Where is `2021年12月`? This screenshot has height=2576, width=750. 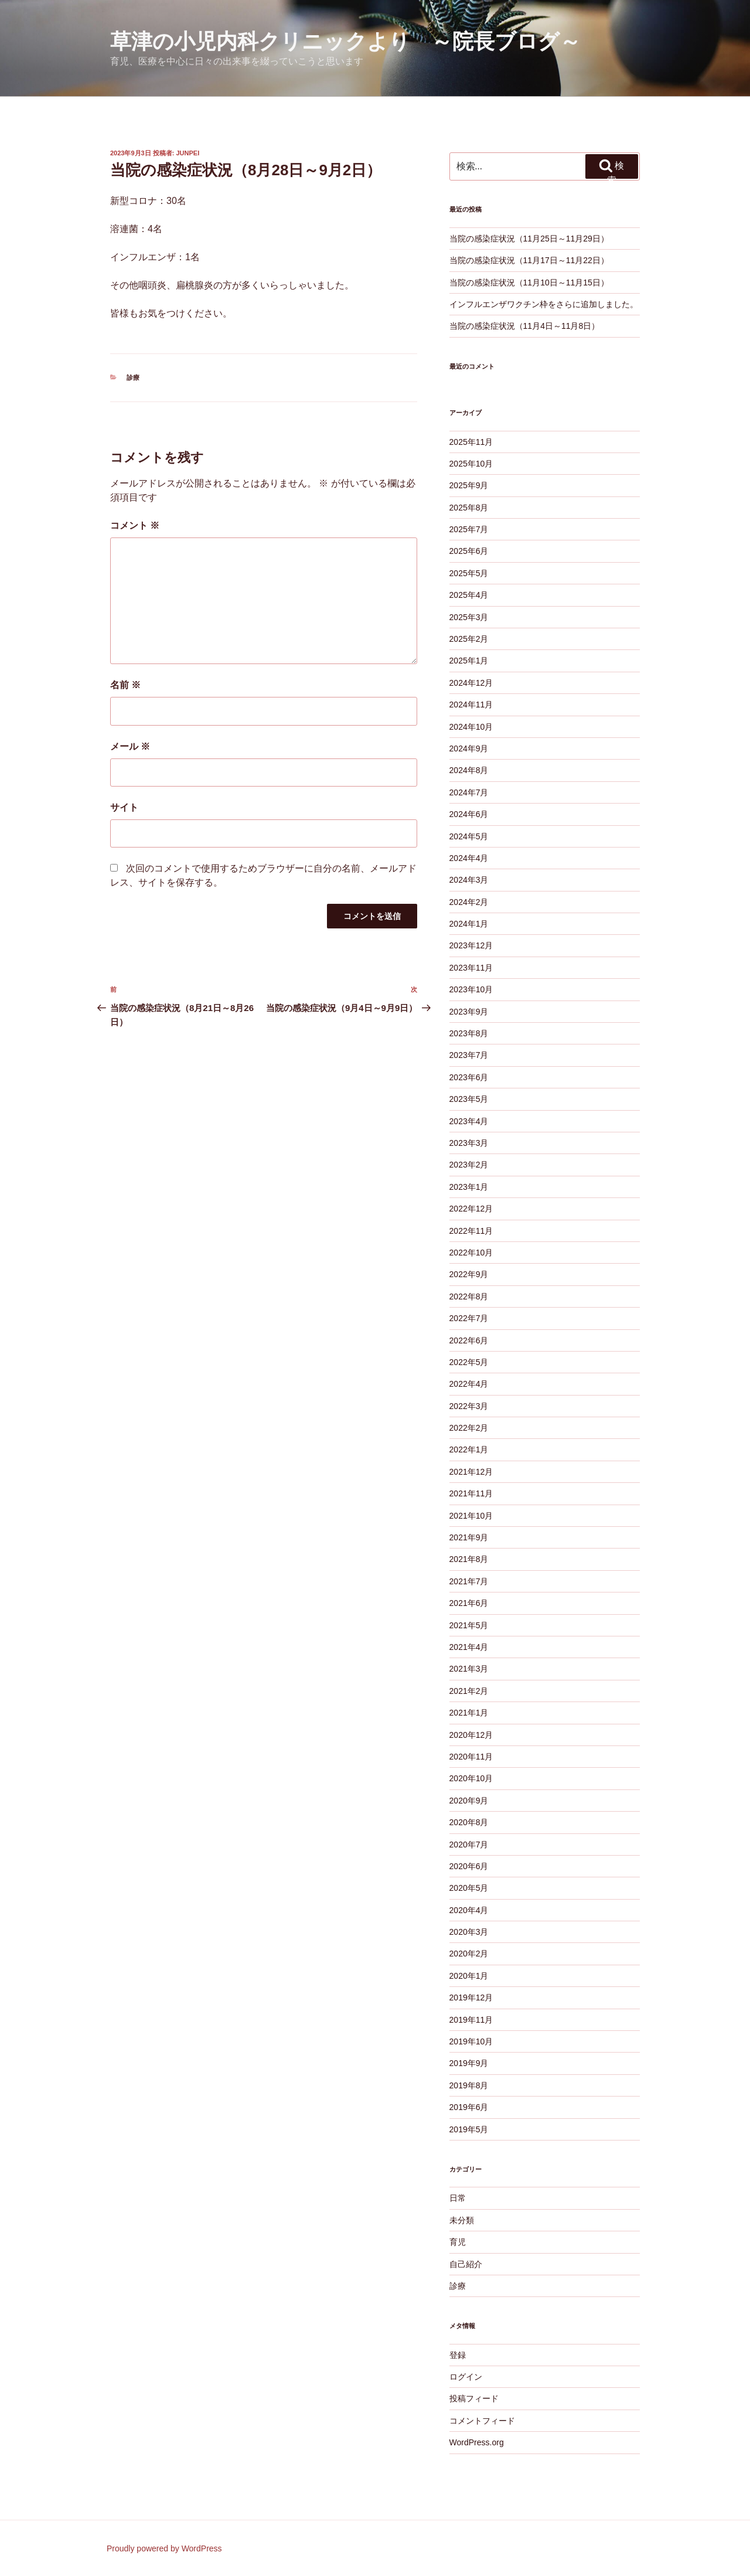 2021年12月 is located at coordinates (471, 1471).